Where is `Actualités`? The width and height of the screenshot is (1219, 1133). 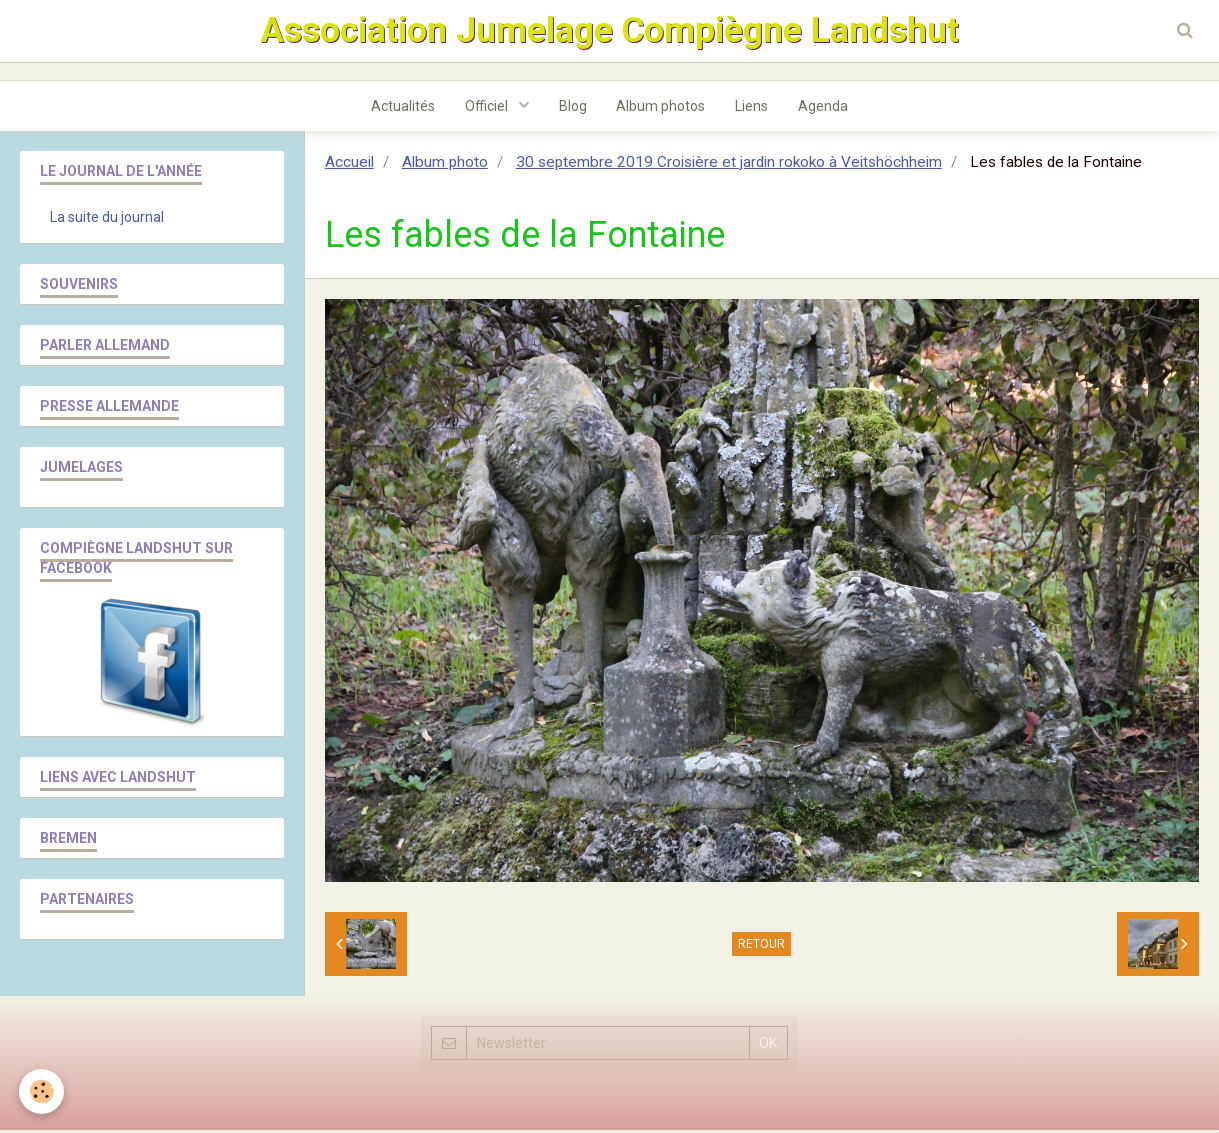 Actualités is located at coordinates (403, 109).